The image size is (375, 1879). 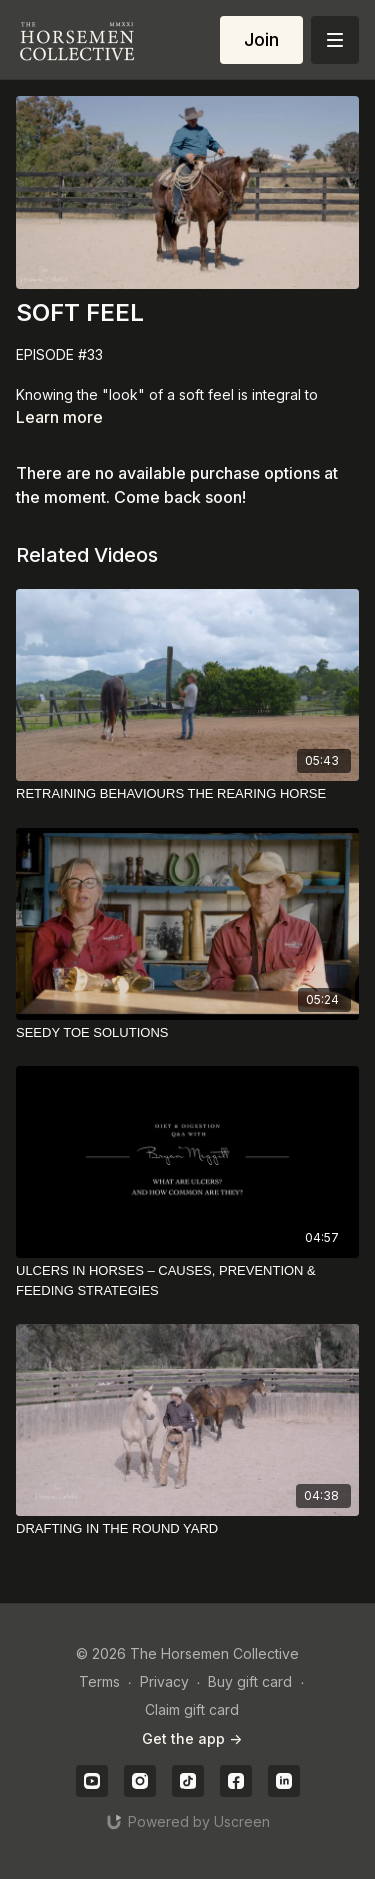 I want to click on Terms, so click(x=99, y=1681).